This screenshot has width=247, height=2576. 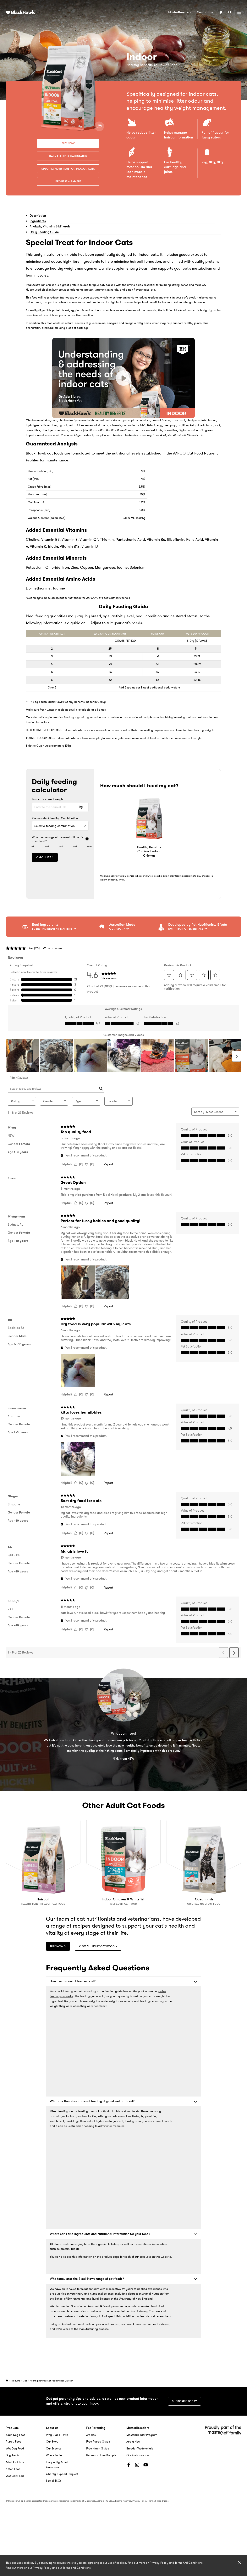 What do you see at coordinates (53, 2448) in the screenshot?
I see `Our Experts` at bounding box center [53, 2448].